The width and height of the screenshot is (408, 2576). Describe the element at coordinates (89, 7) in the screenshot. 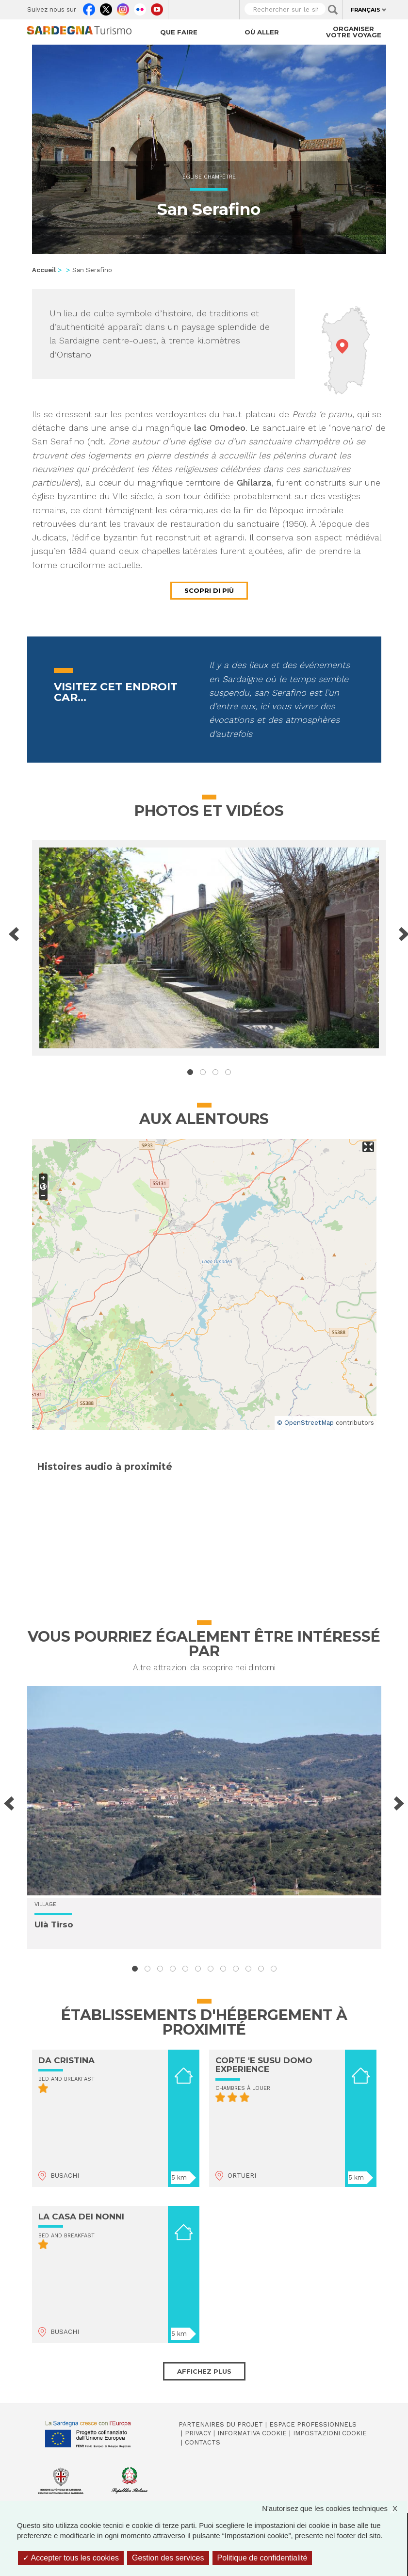

I see `Facebook` at that location.